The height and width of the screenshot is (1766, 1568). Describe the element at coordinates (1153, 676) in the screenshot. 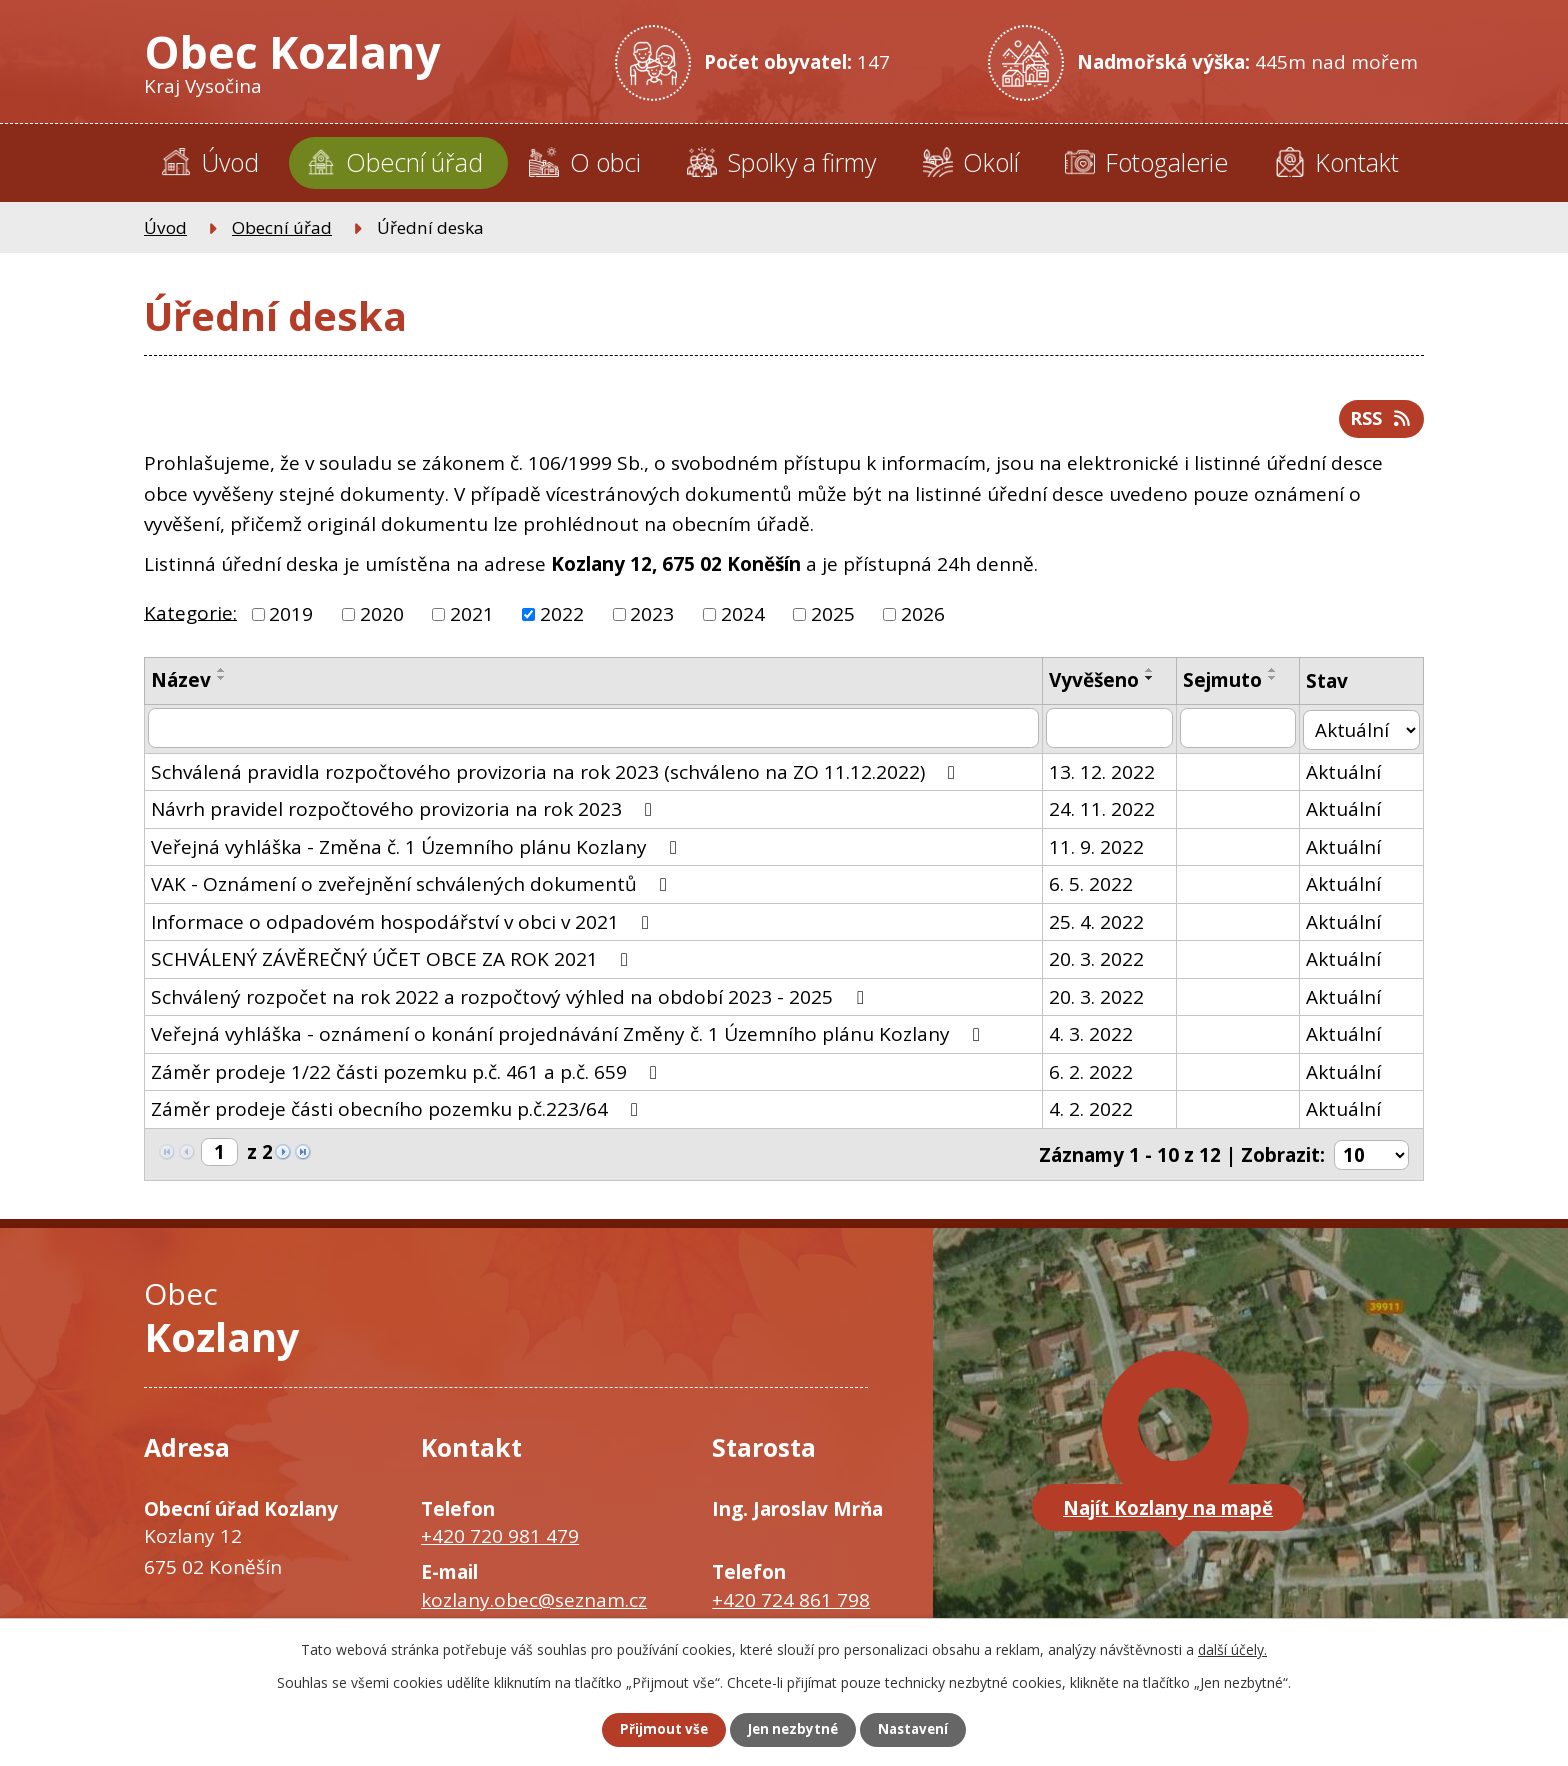

I see `[Seřadit podle Vyvěšeno vzestupně]` at that location.